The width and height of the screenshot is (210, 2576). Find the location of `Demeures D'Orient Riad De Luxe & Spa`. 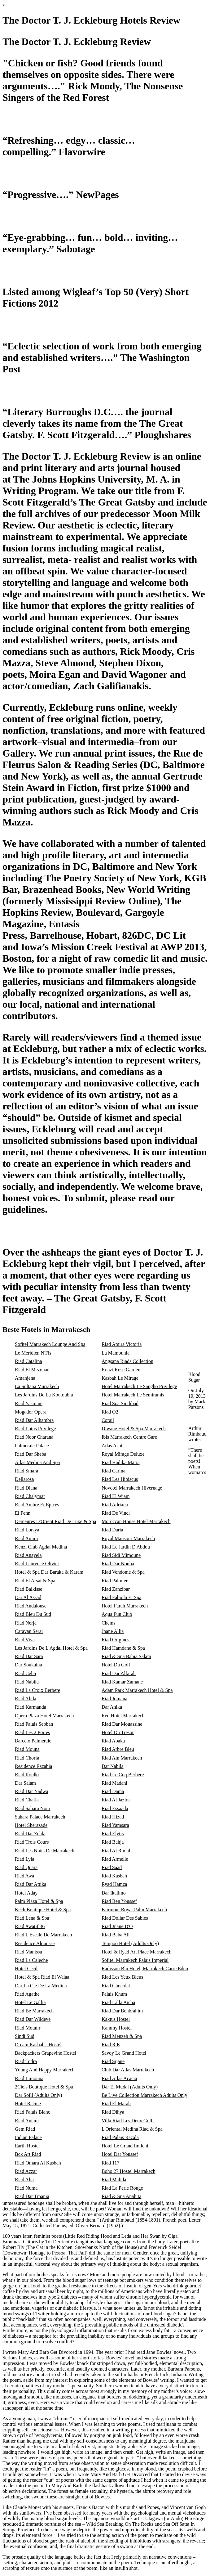

Demeures D'Orient Riad De Luxe & Spa is located at coordinates (55, 1521).